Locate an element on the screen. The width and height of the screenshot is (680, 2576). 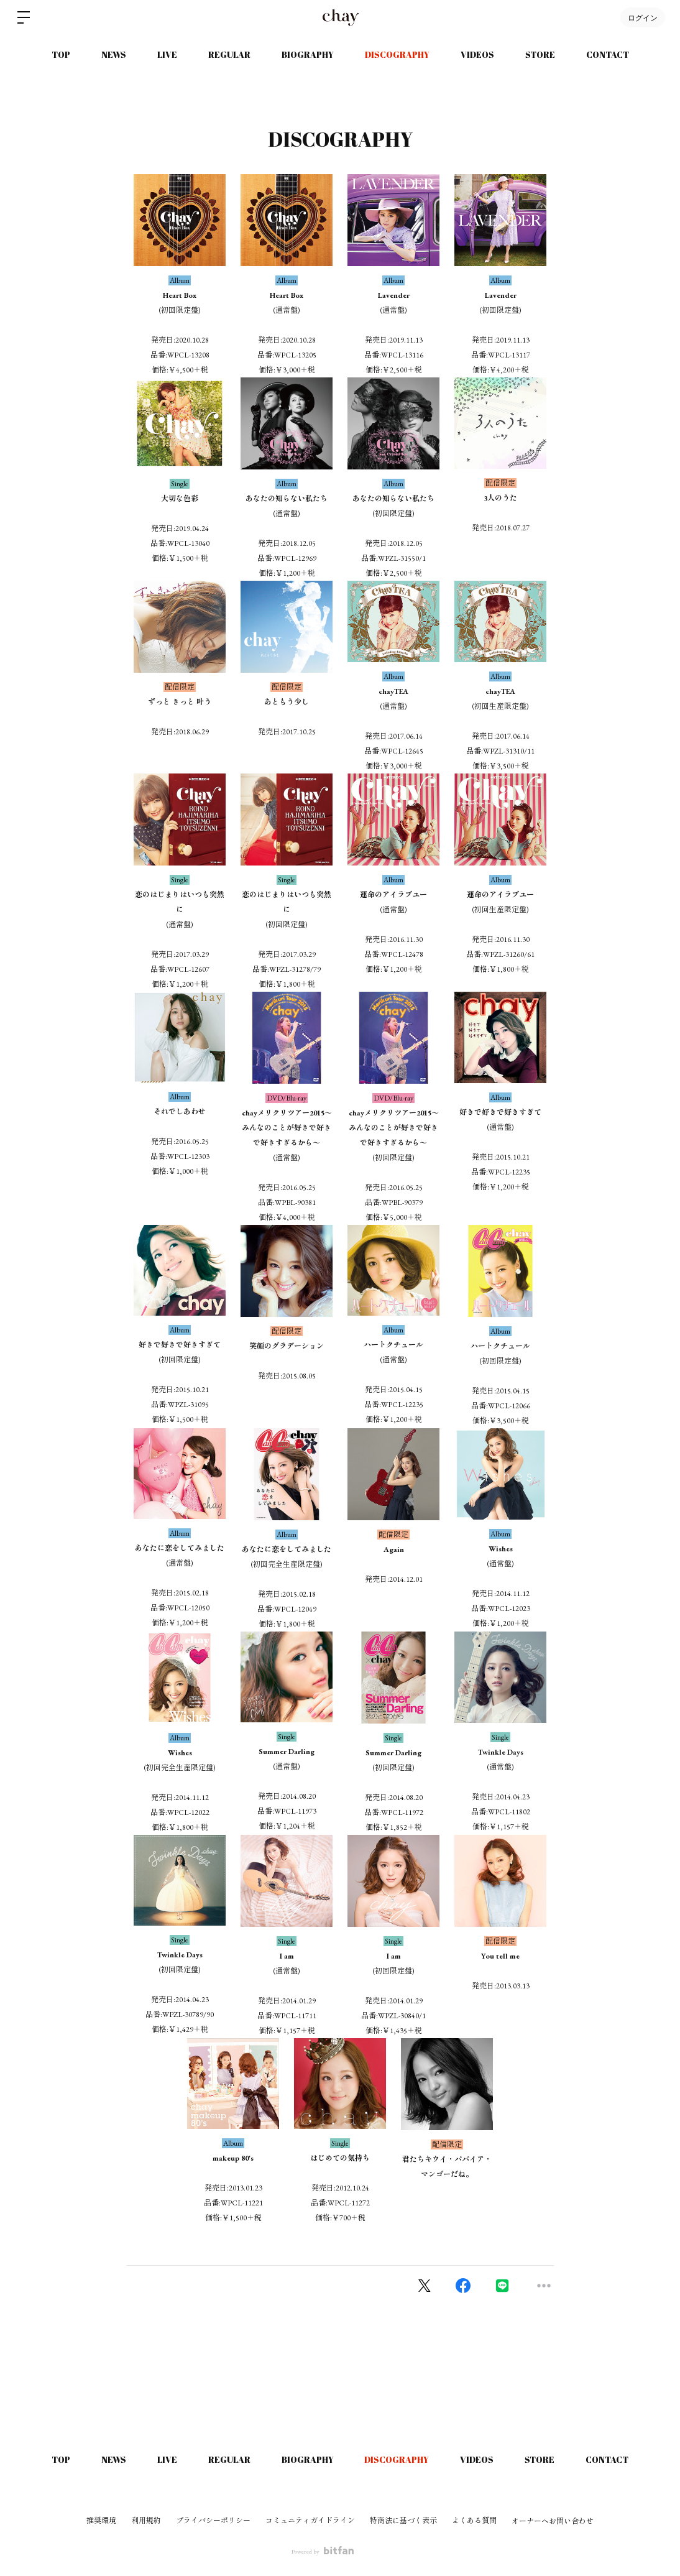
TOP is located at coordinates (61, 54).